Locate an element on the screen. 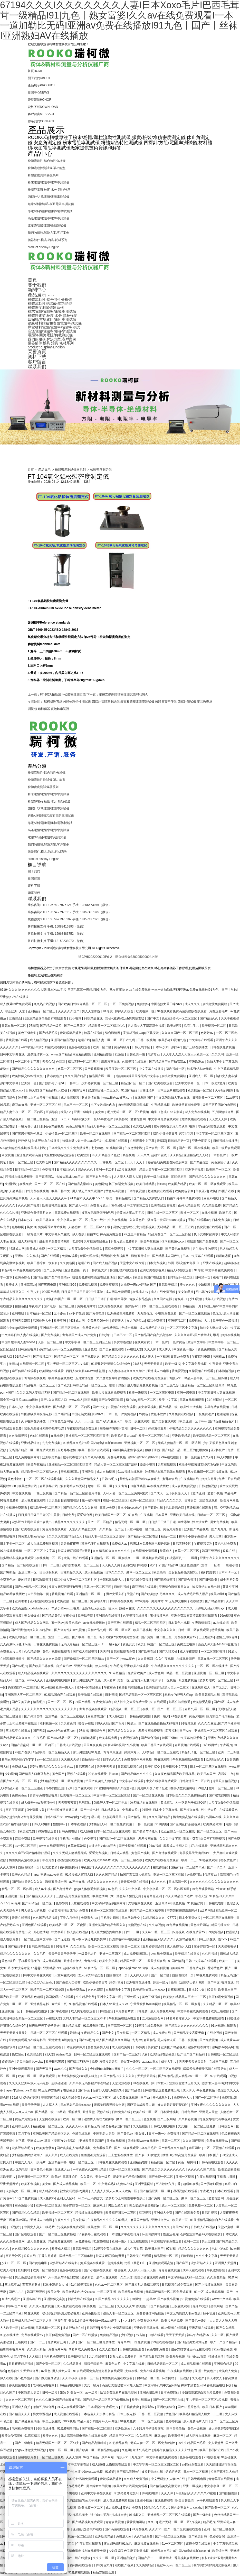 The width and height of the screenshot is (240, 2576). 触手动漫 is located at coordinates (209, 2313).